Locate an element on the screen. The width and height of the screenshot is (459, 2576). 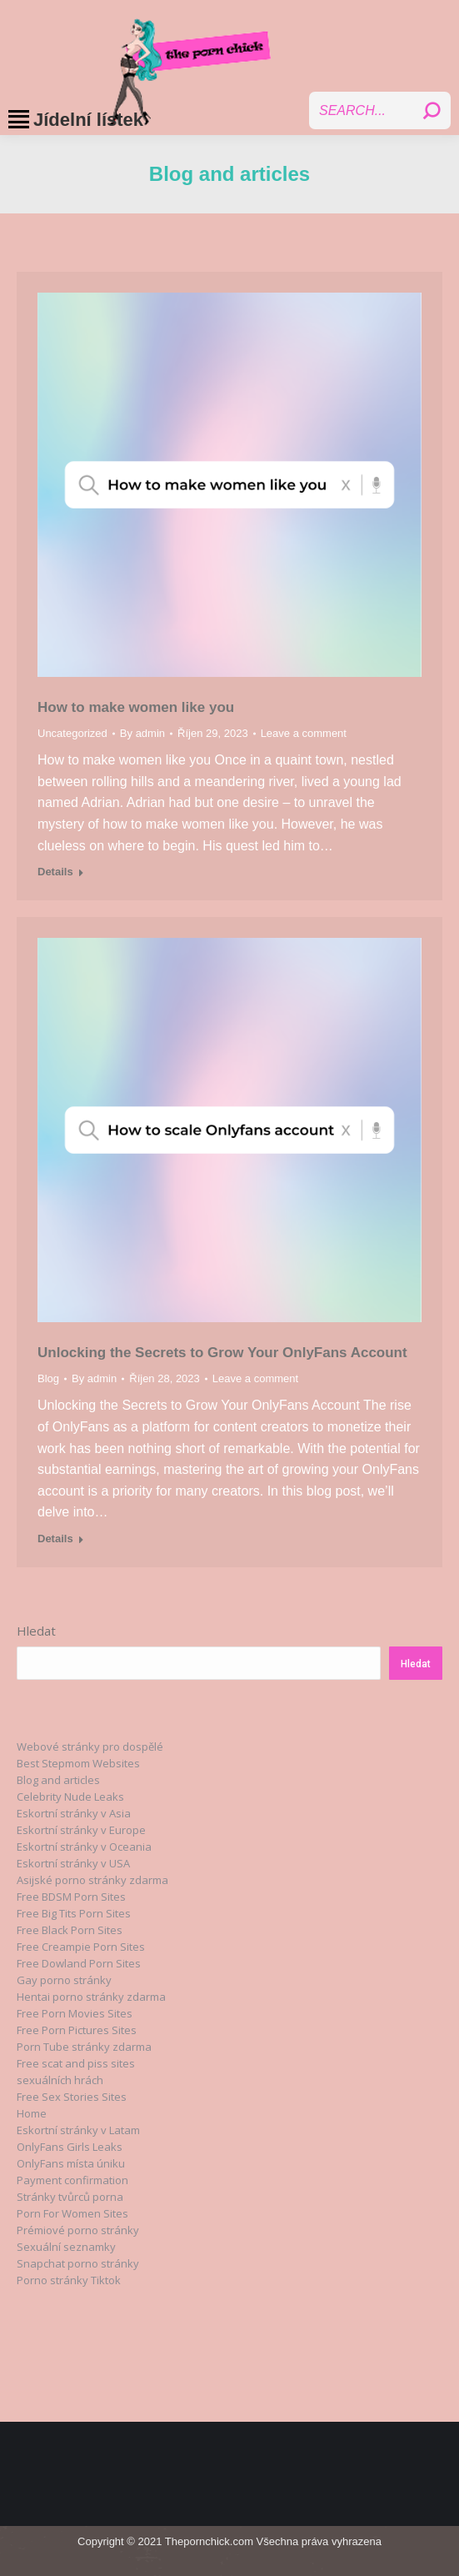
Hentai porno stránky zdarma is located at coordinates (91, 1996).